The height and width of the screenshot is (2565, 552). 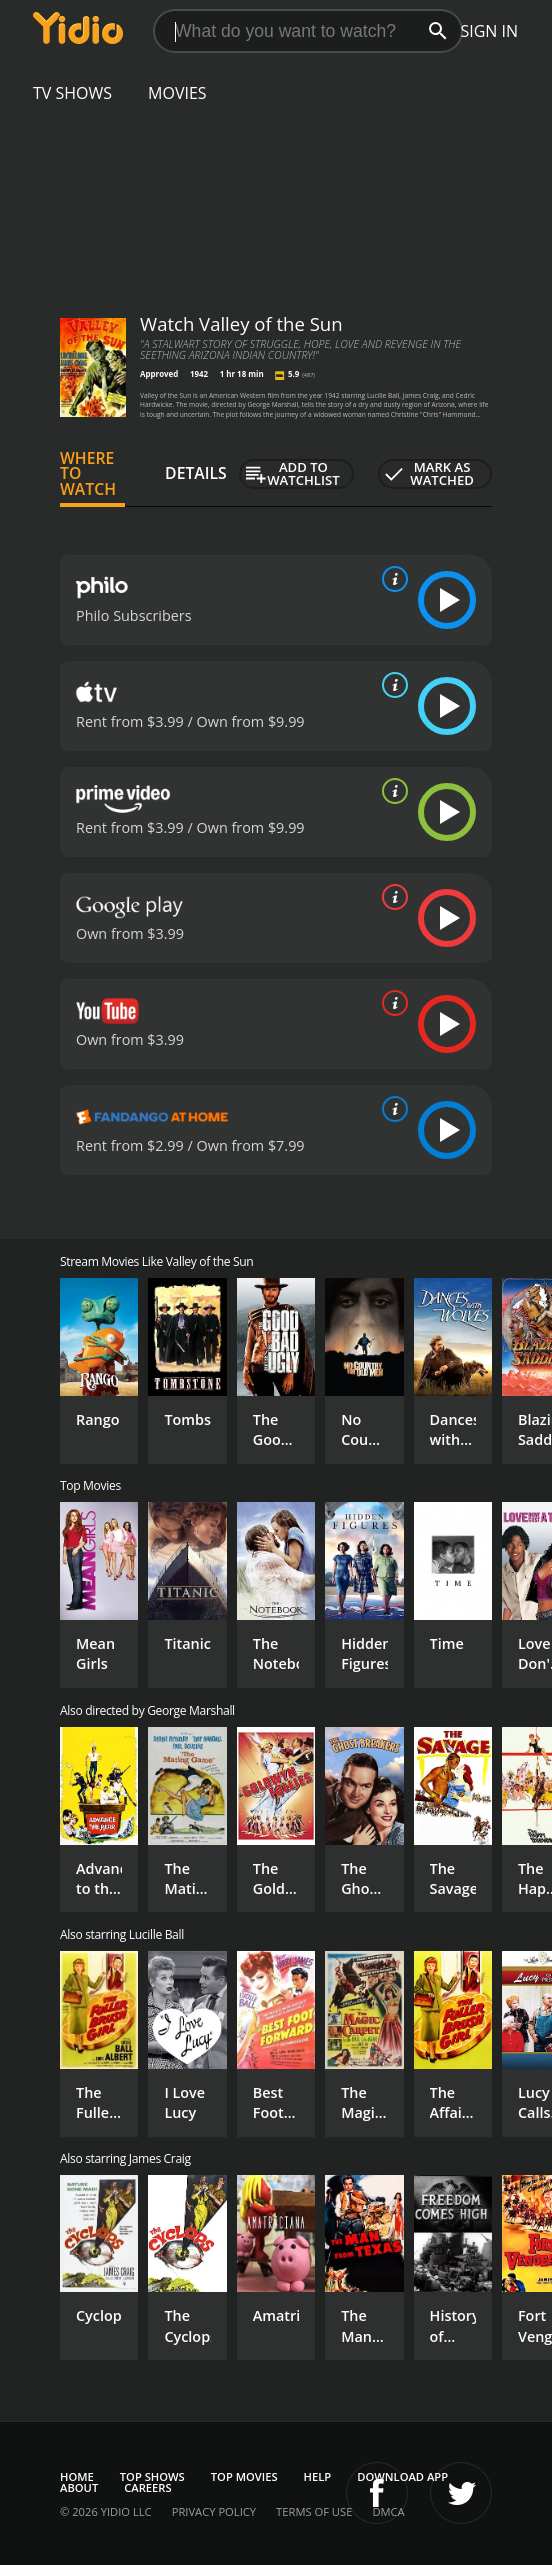 I want to click on Terms of Use, so click(x=314, y=2511).